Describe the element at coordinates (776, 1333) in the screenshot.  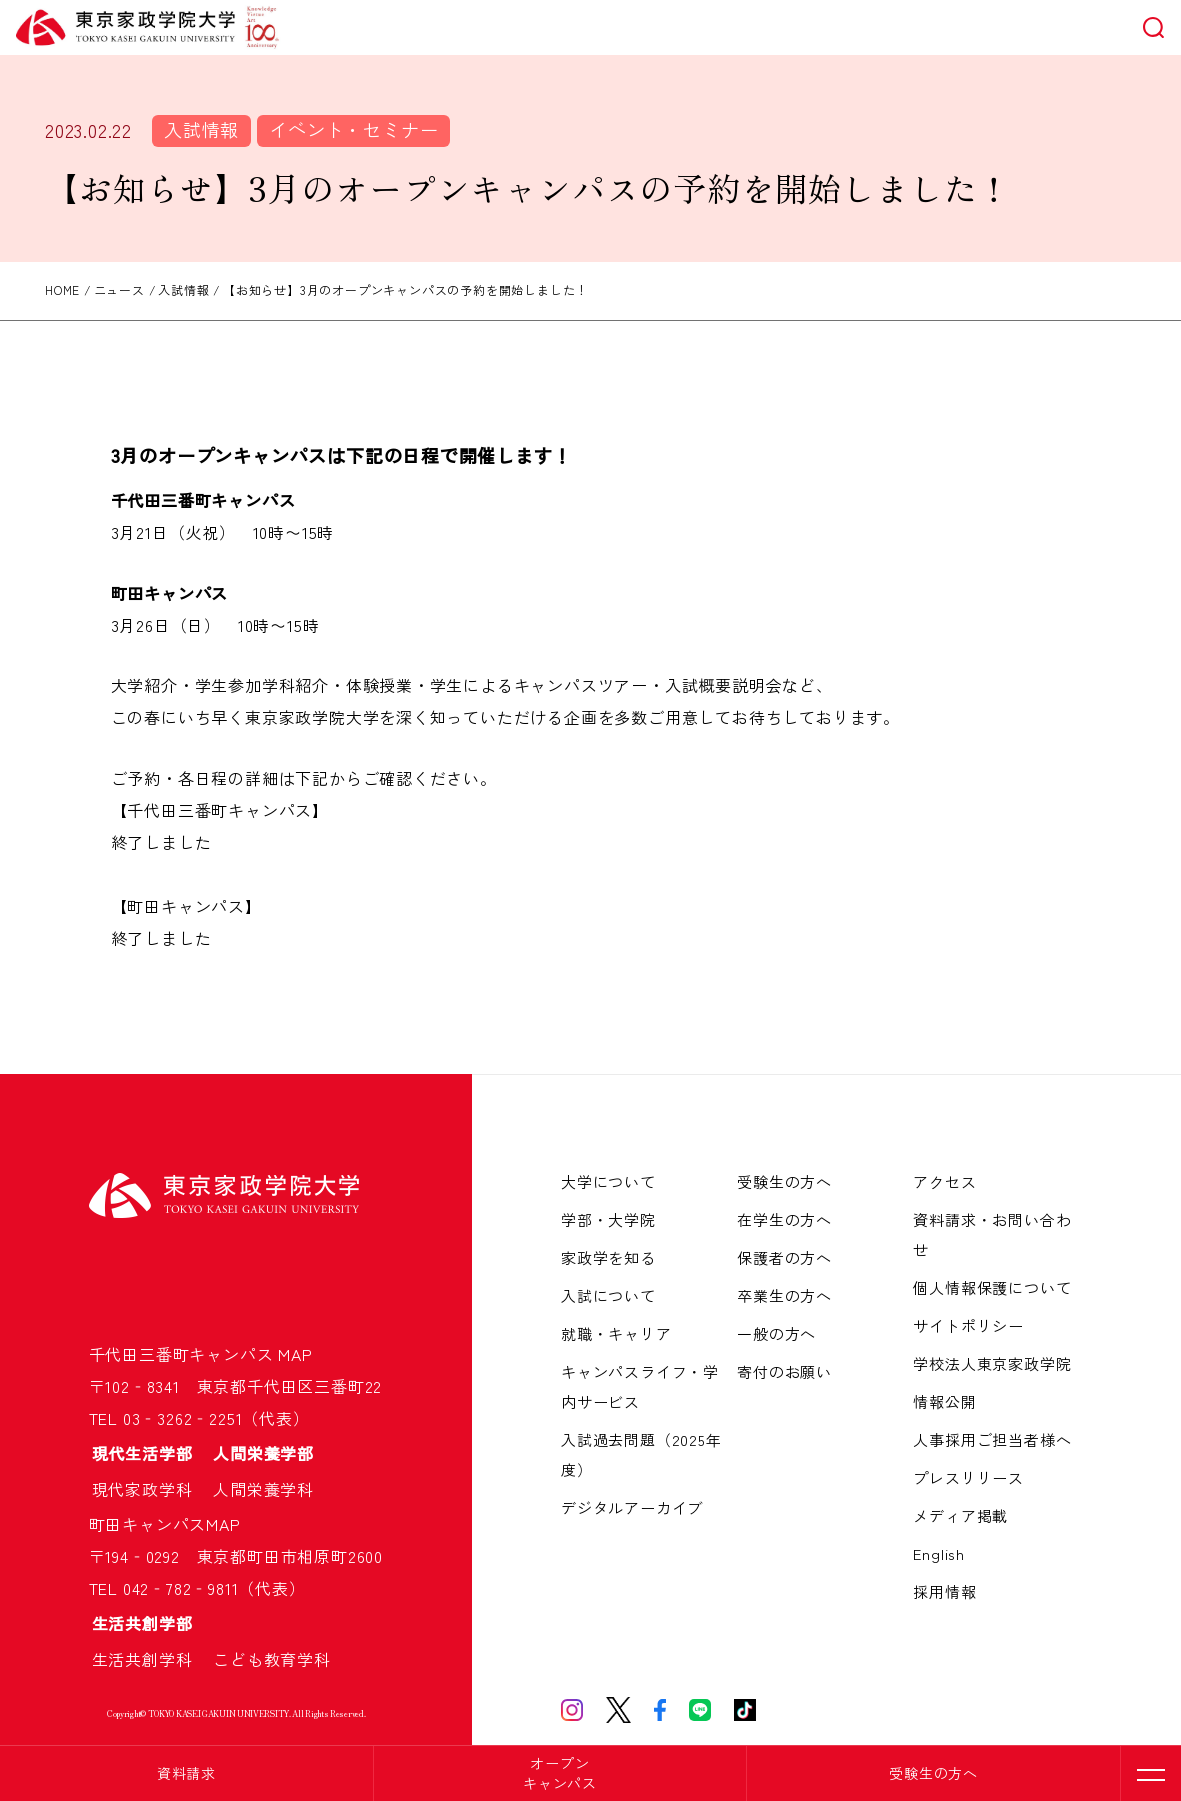
I see `一般の方へ` at that location.